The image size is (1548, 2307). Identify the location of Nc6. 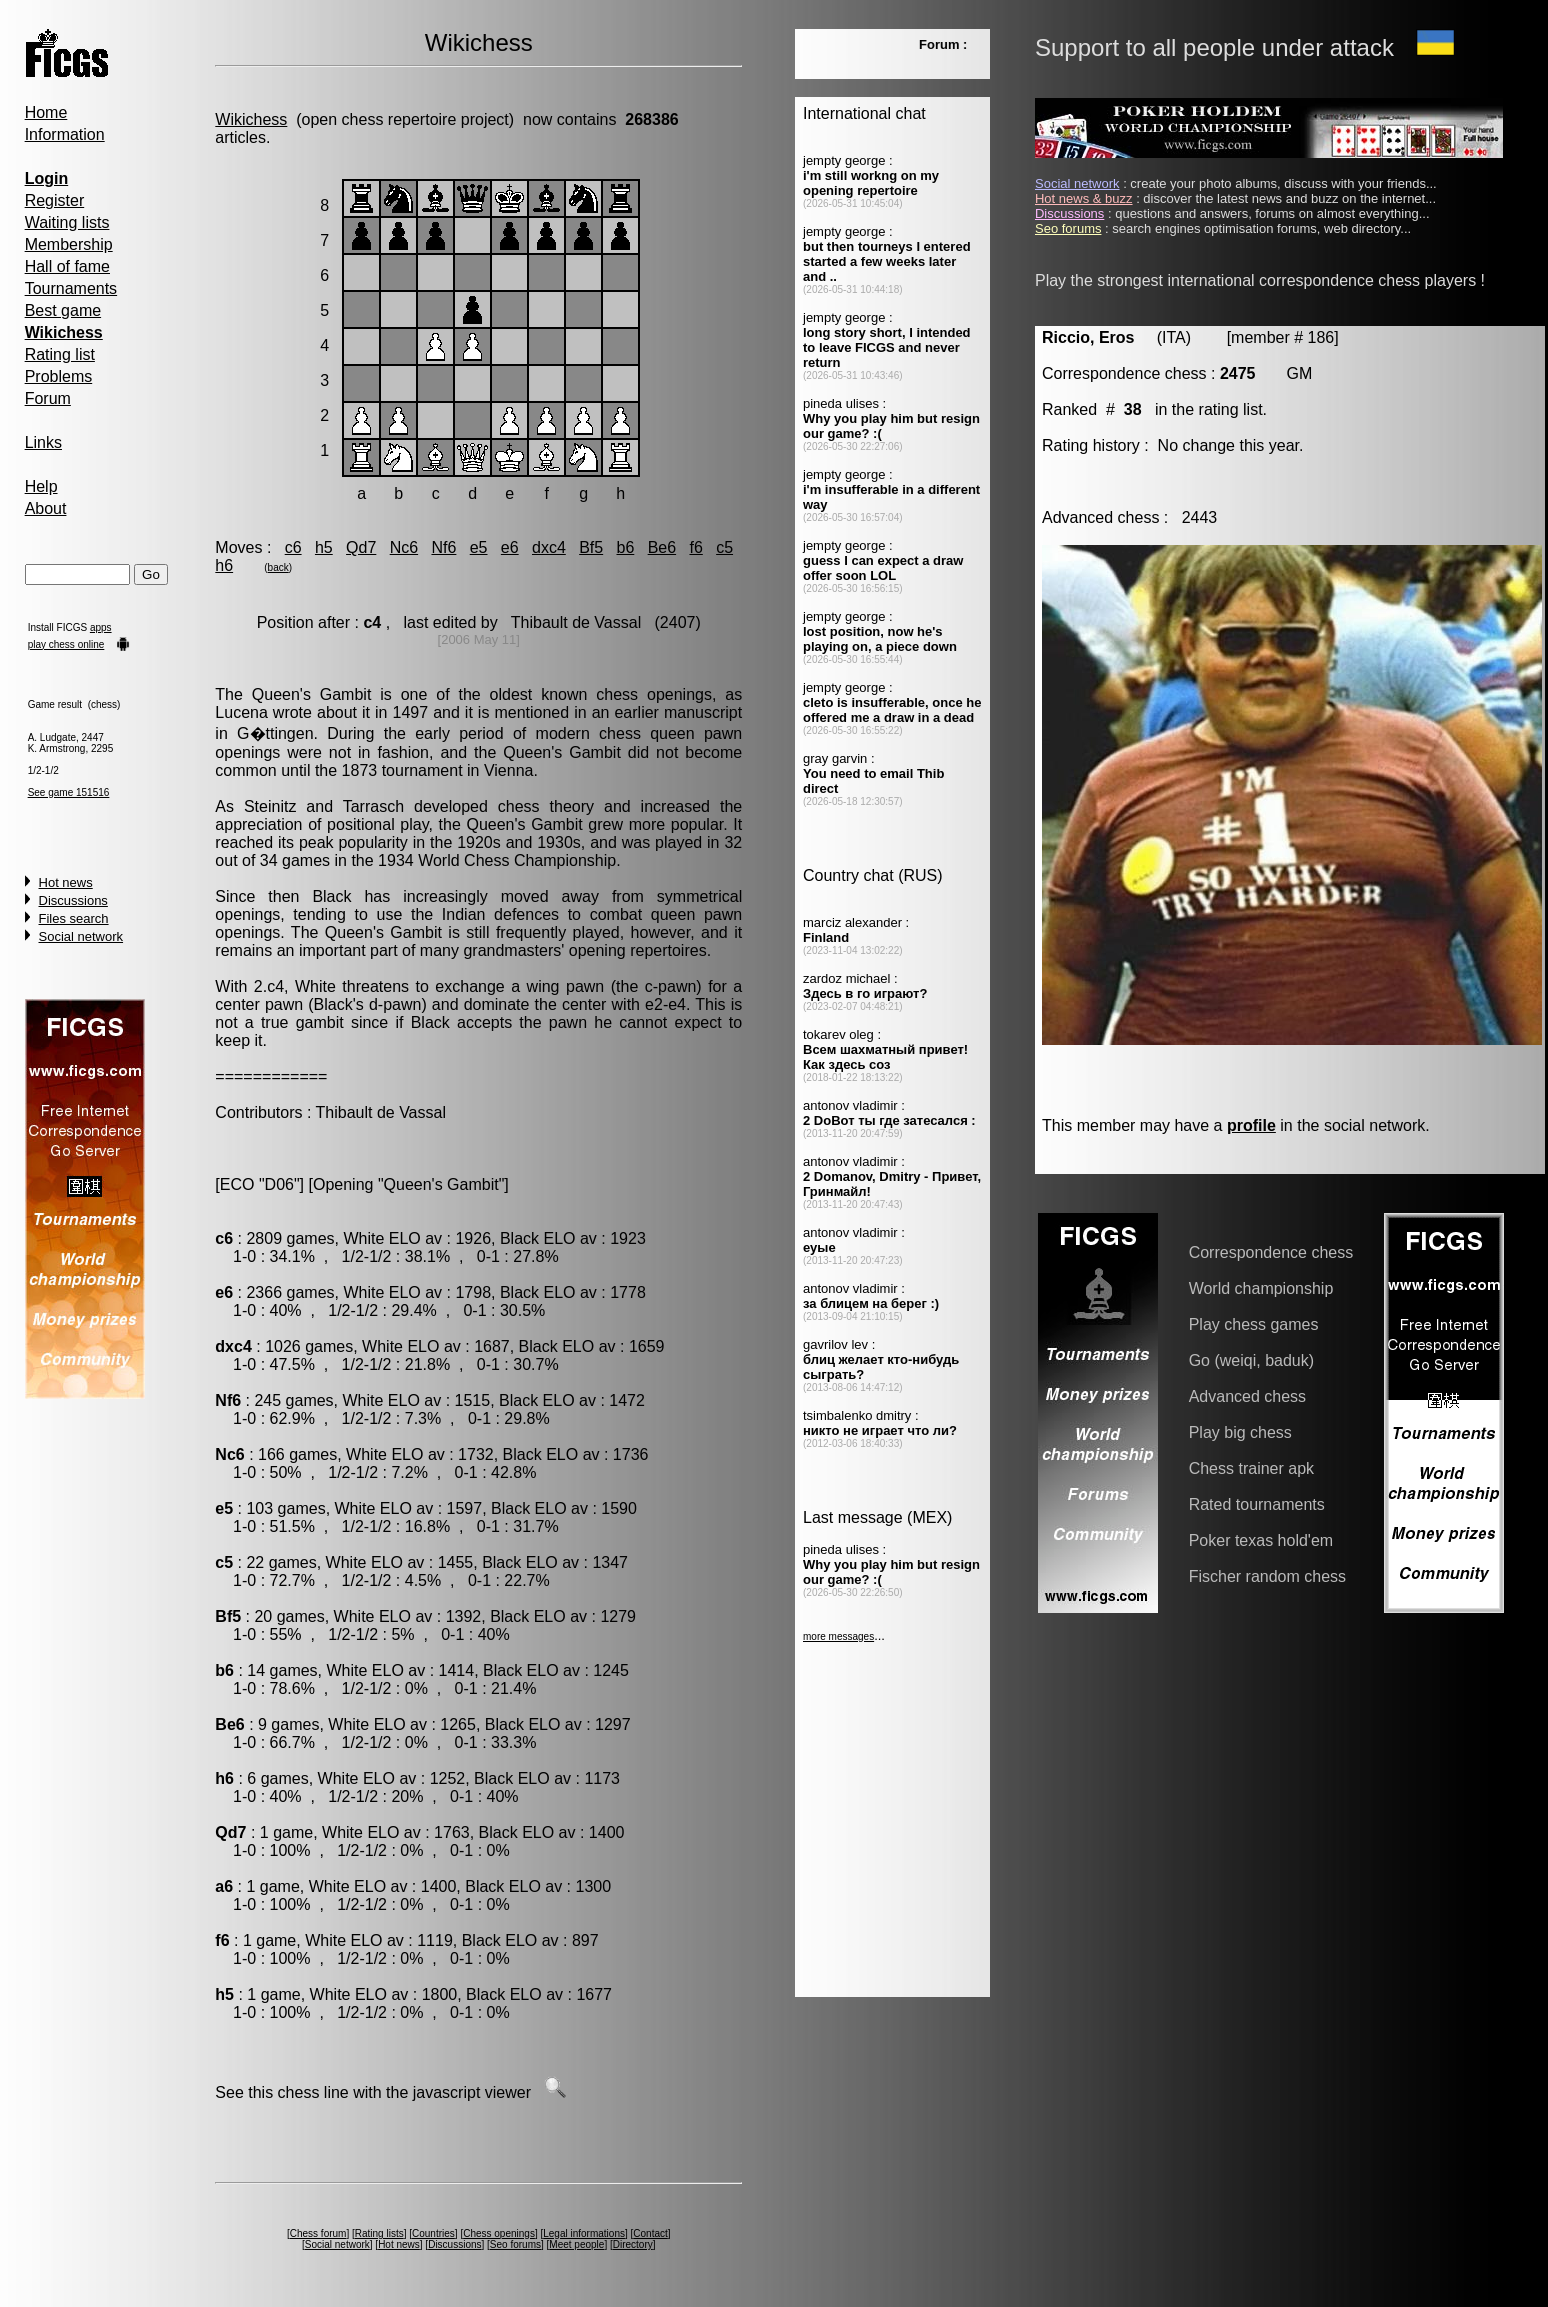
(404, 547).